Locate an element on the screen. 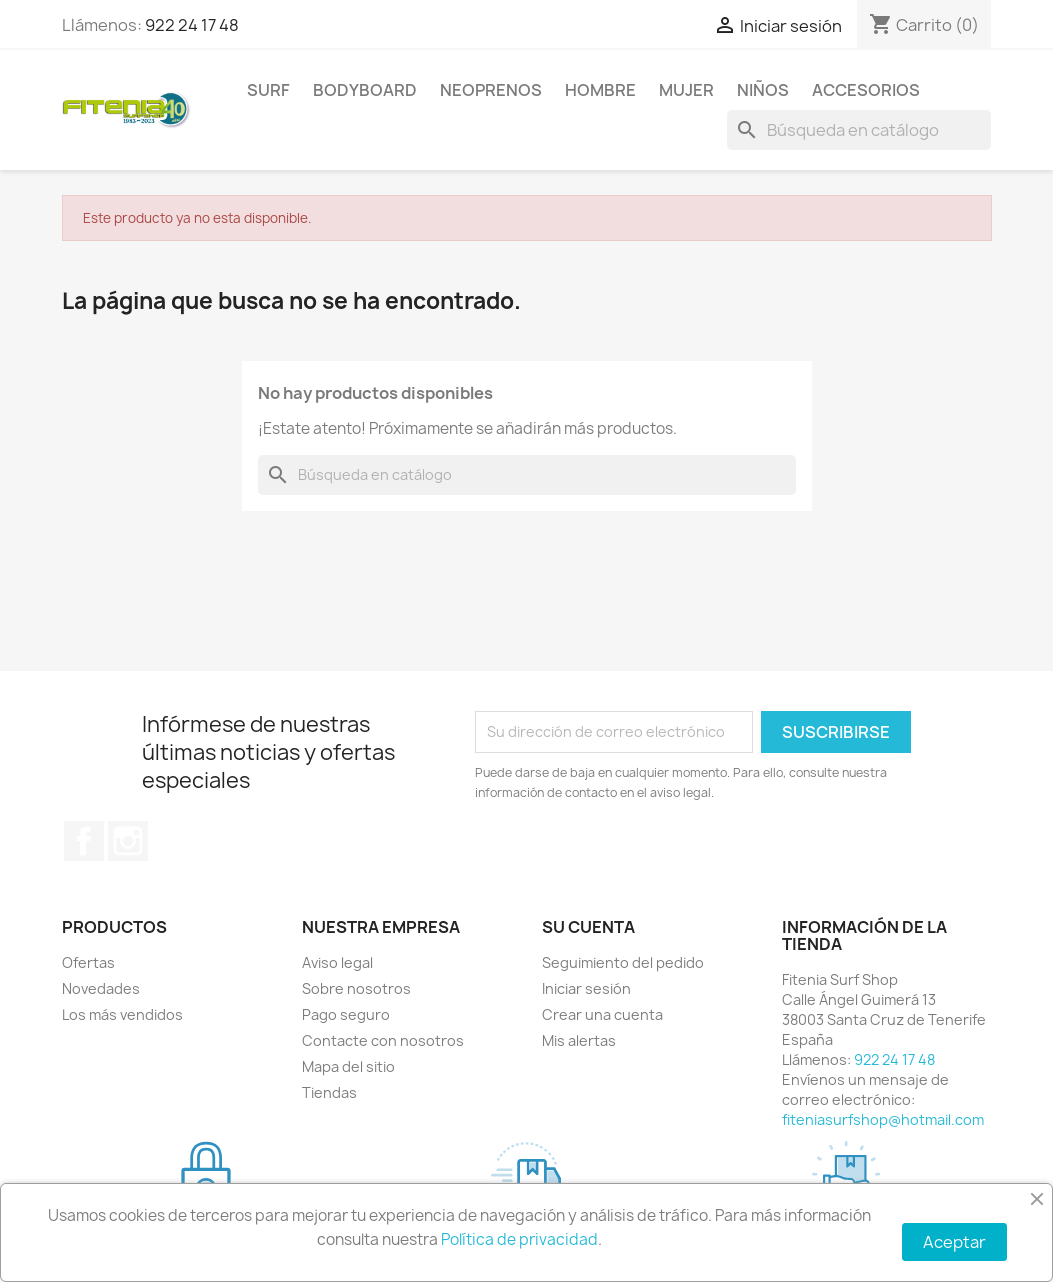  Su cuenta is located at coordinates (588, 927).